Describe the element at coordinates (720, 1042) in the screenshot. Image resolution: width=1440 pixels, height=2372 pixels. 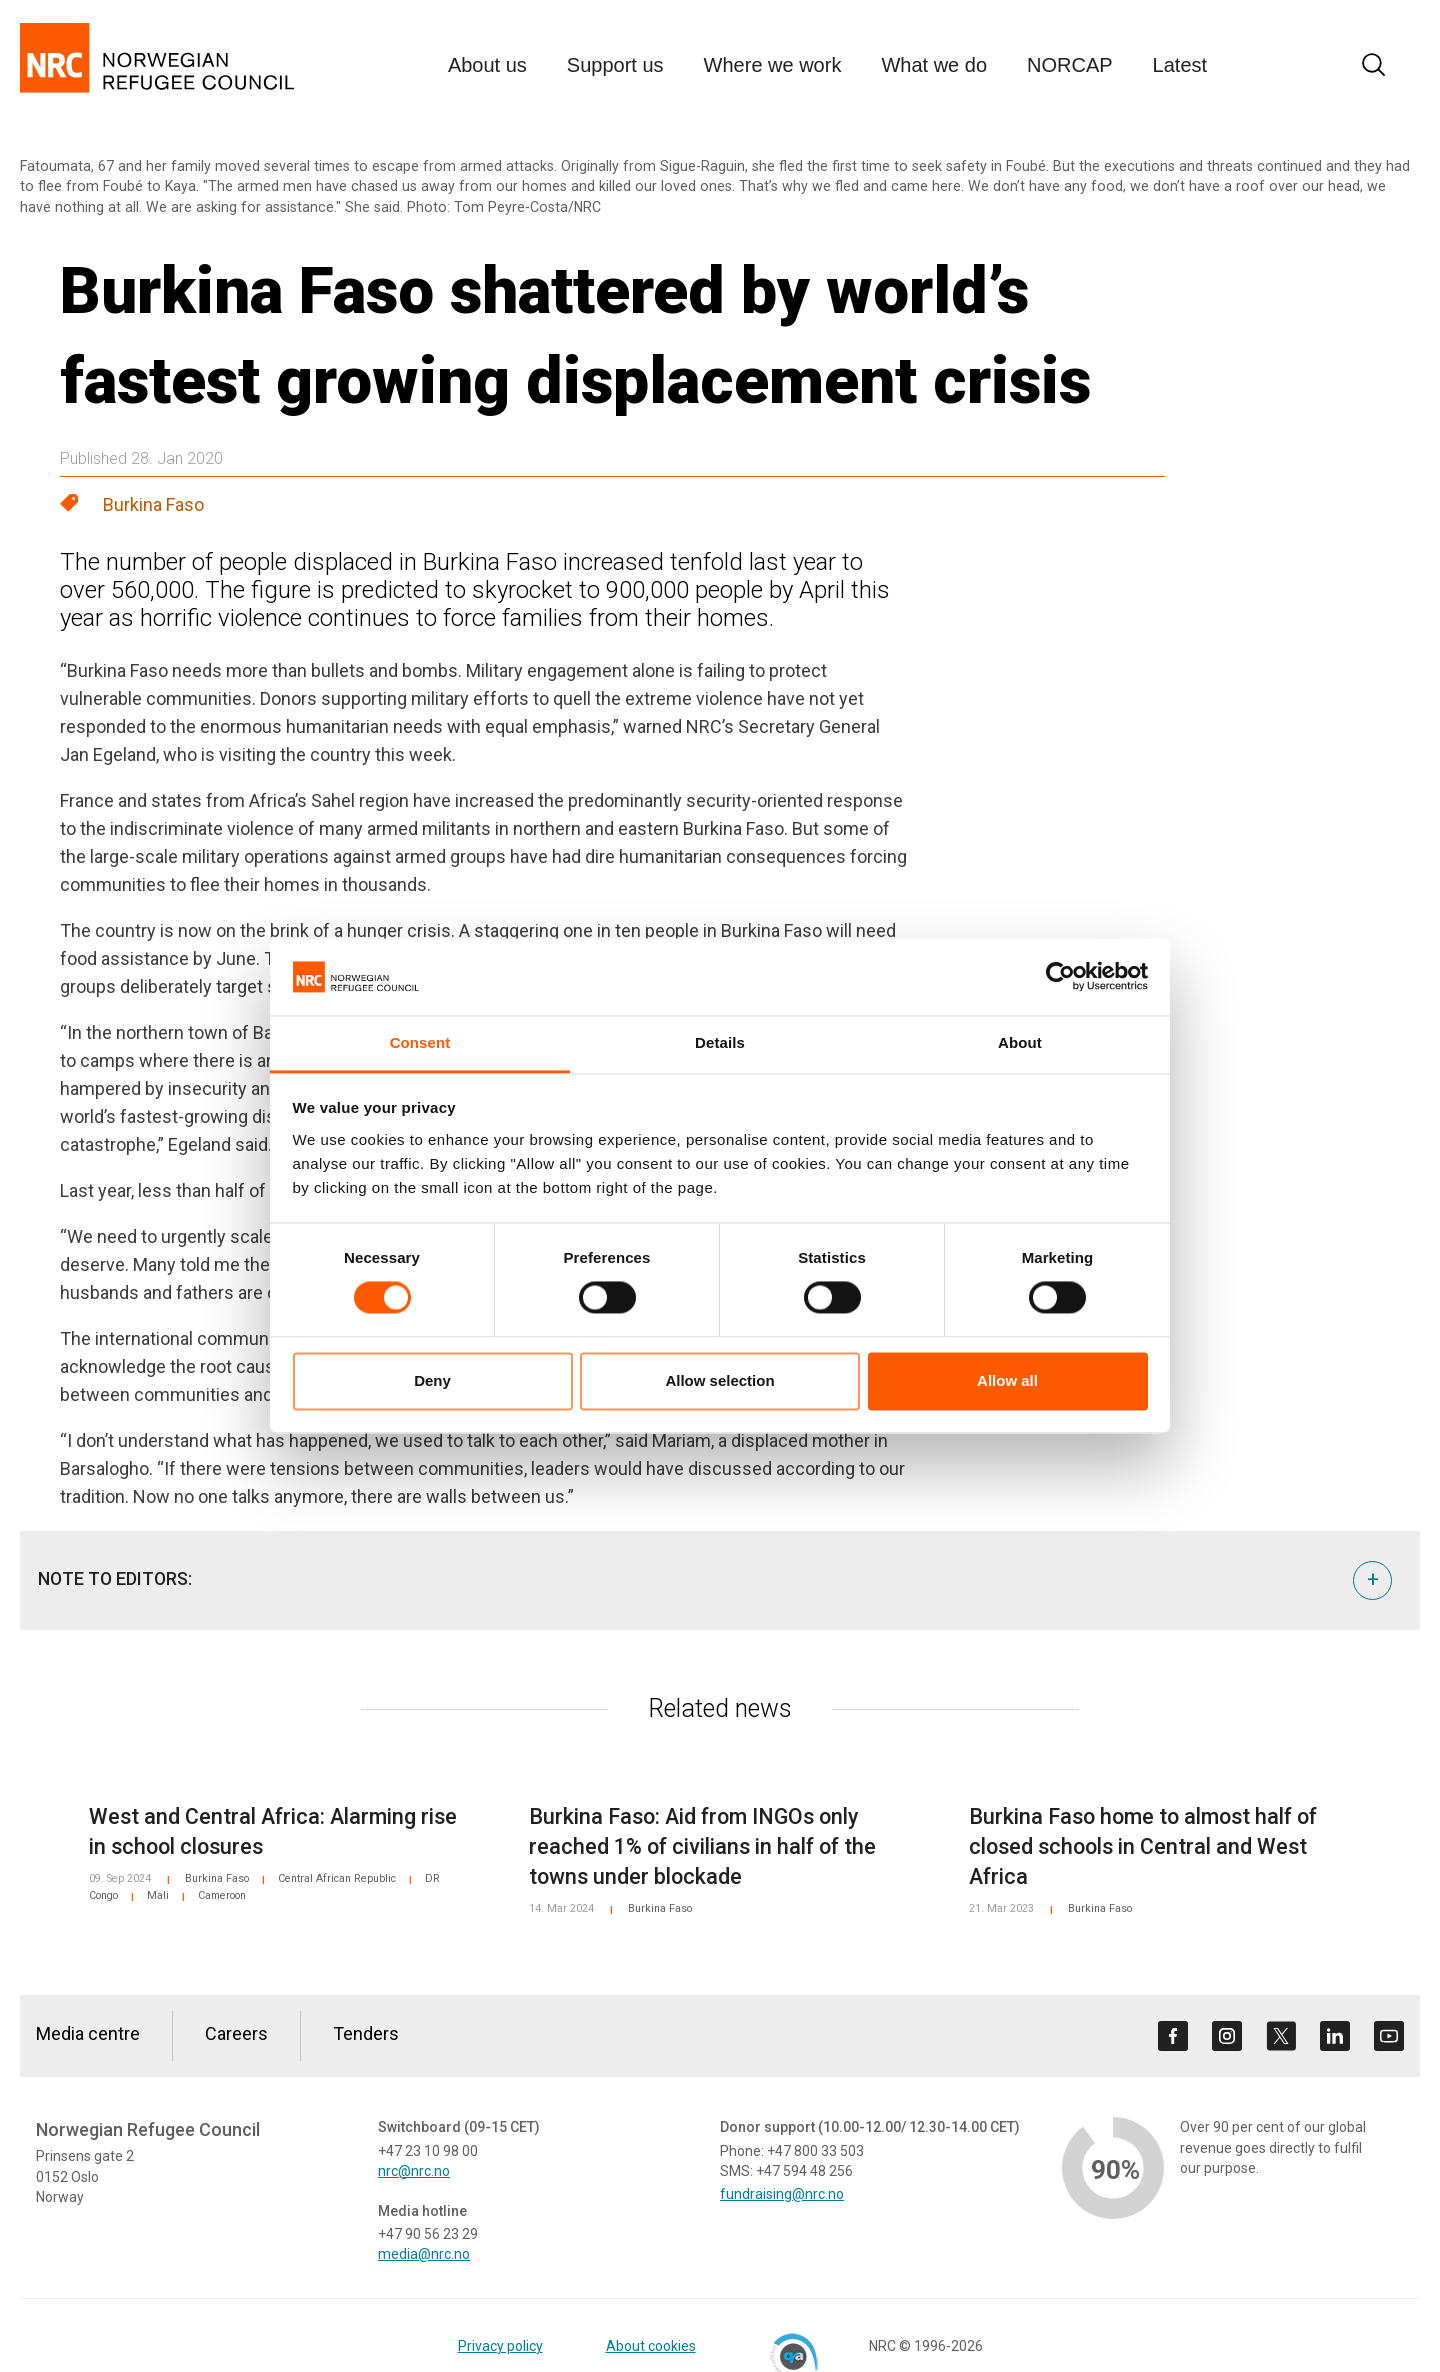
I see `Details [tab]` at that location.